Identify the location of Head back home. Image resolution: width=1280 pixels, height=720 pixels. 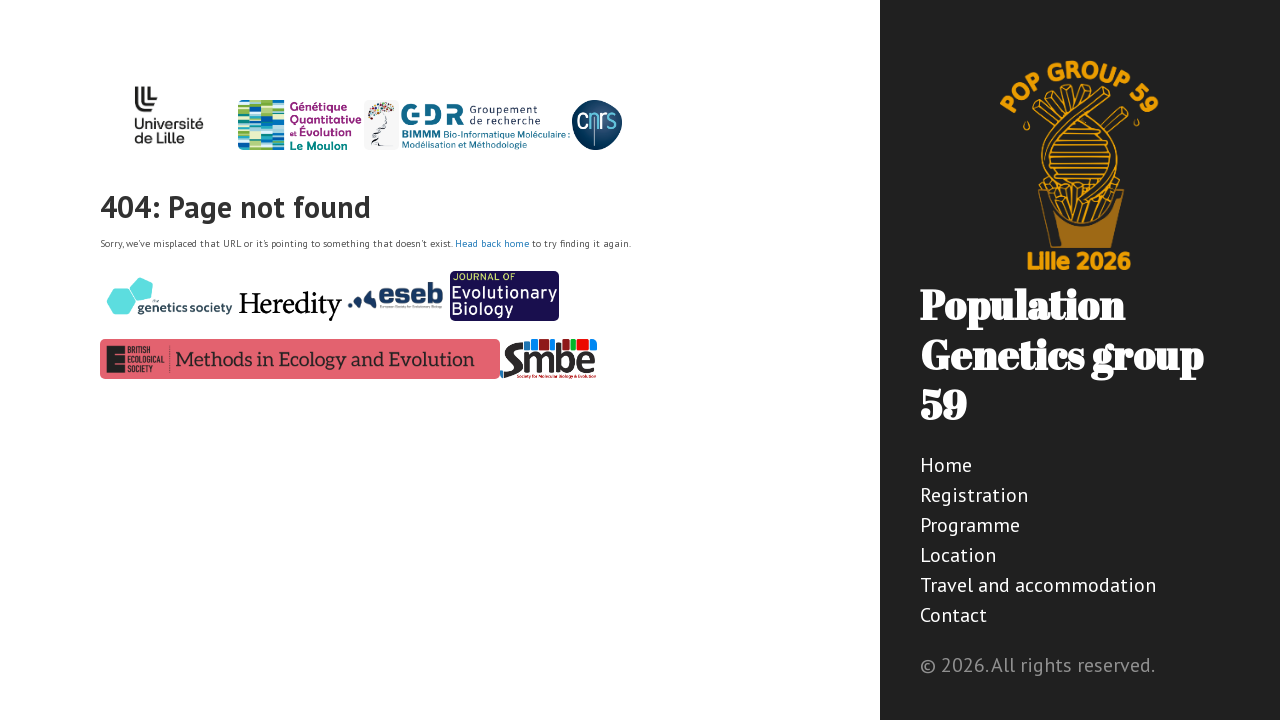
(492, 243).